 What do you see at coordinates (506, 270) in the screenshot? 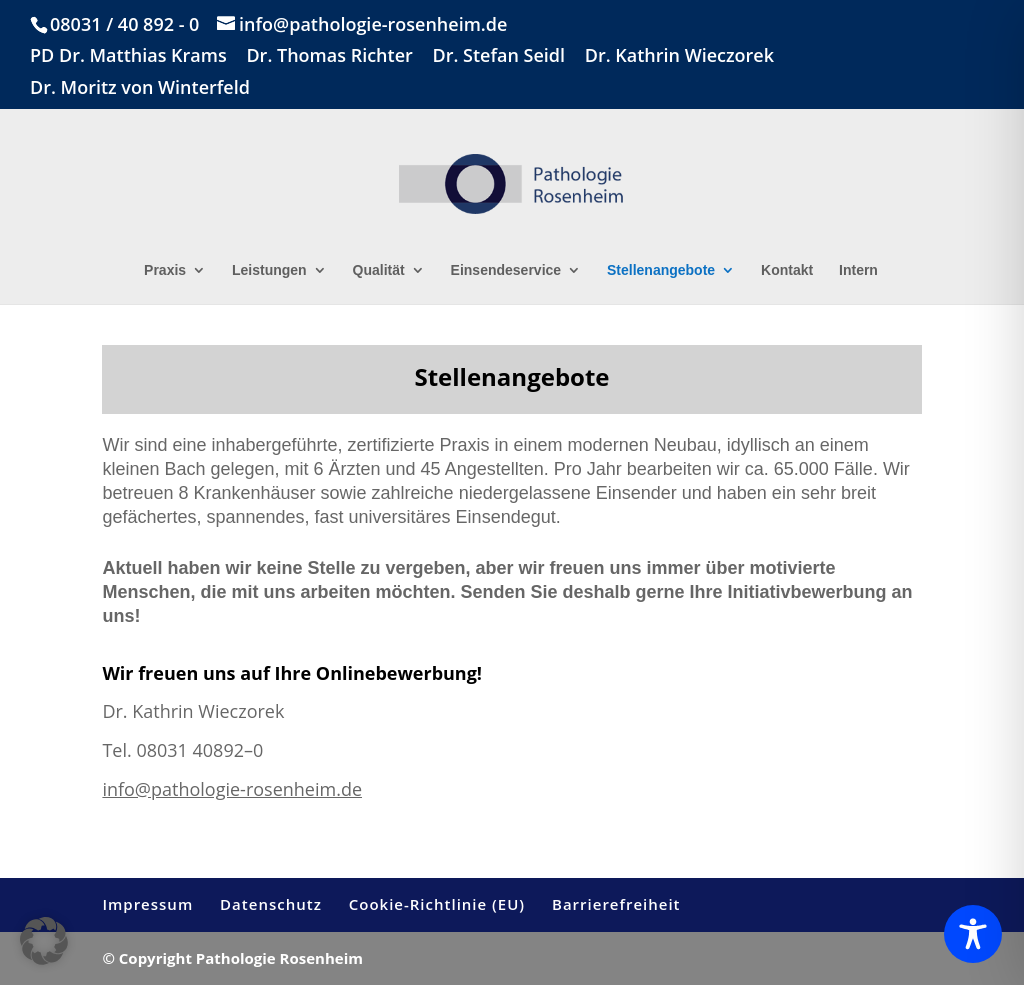
I see `Einsendeservice` at bounding box center [506, 270].